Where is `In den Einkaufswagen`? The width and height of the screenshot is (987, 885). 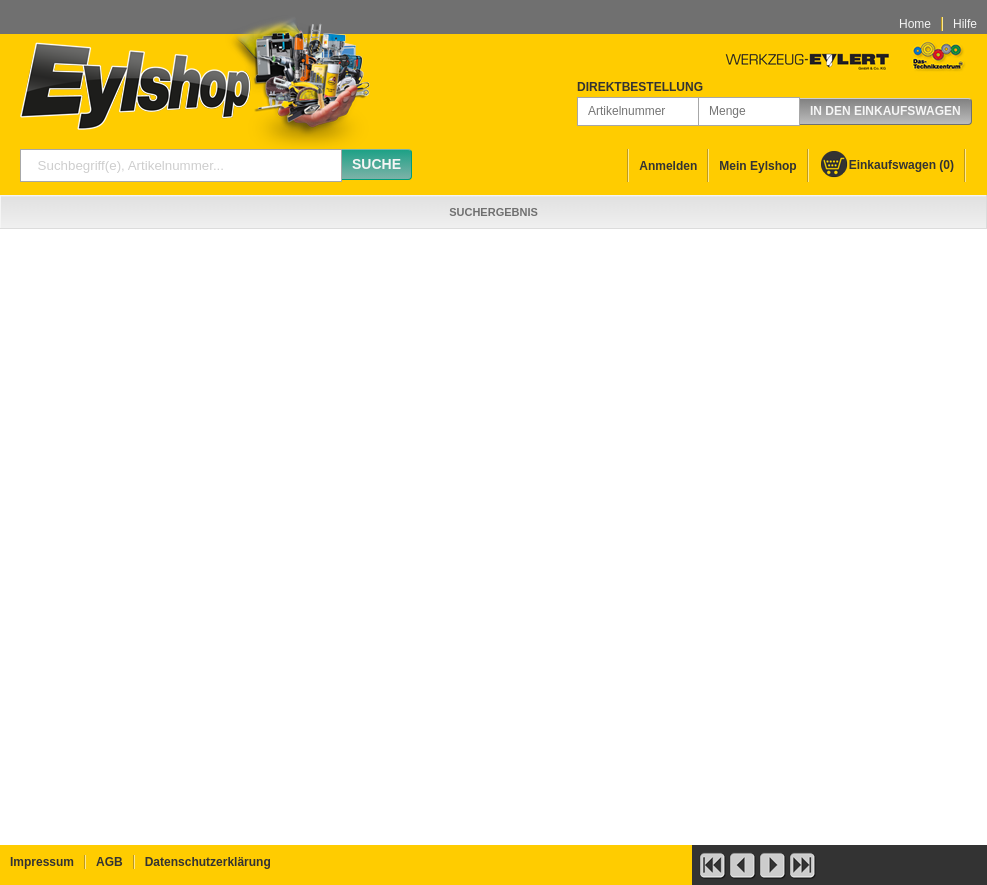 In den Einkaufswagen is located at coordinates (885, 111).